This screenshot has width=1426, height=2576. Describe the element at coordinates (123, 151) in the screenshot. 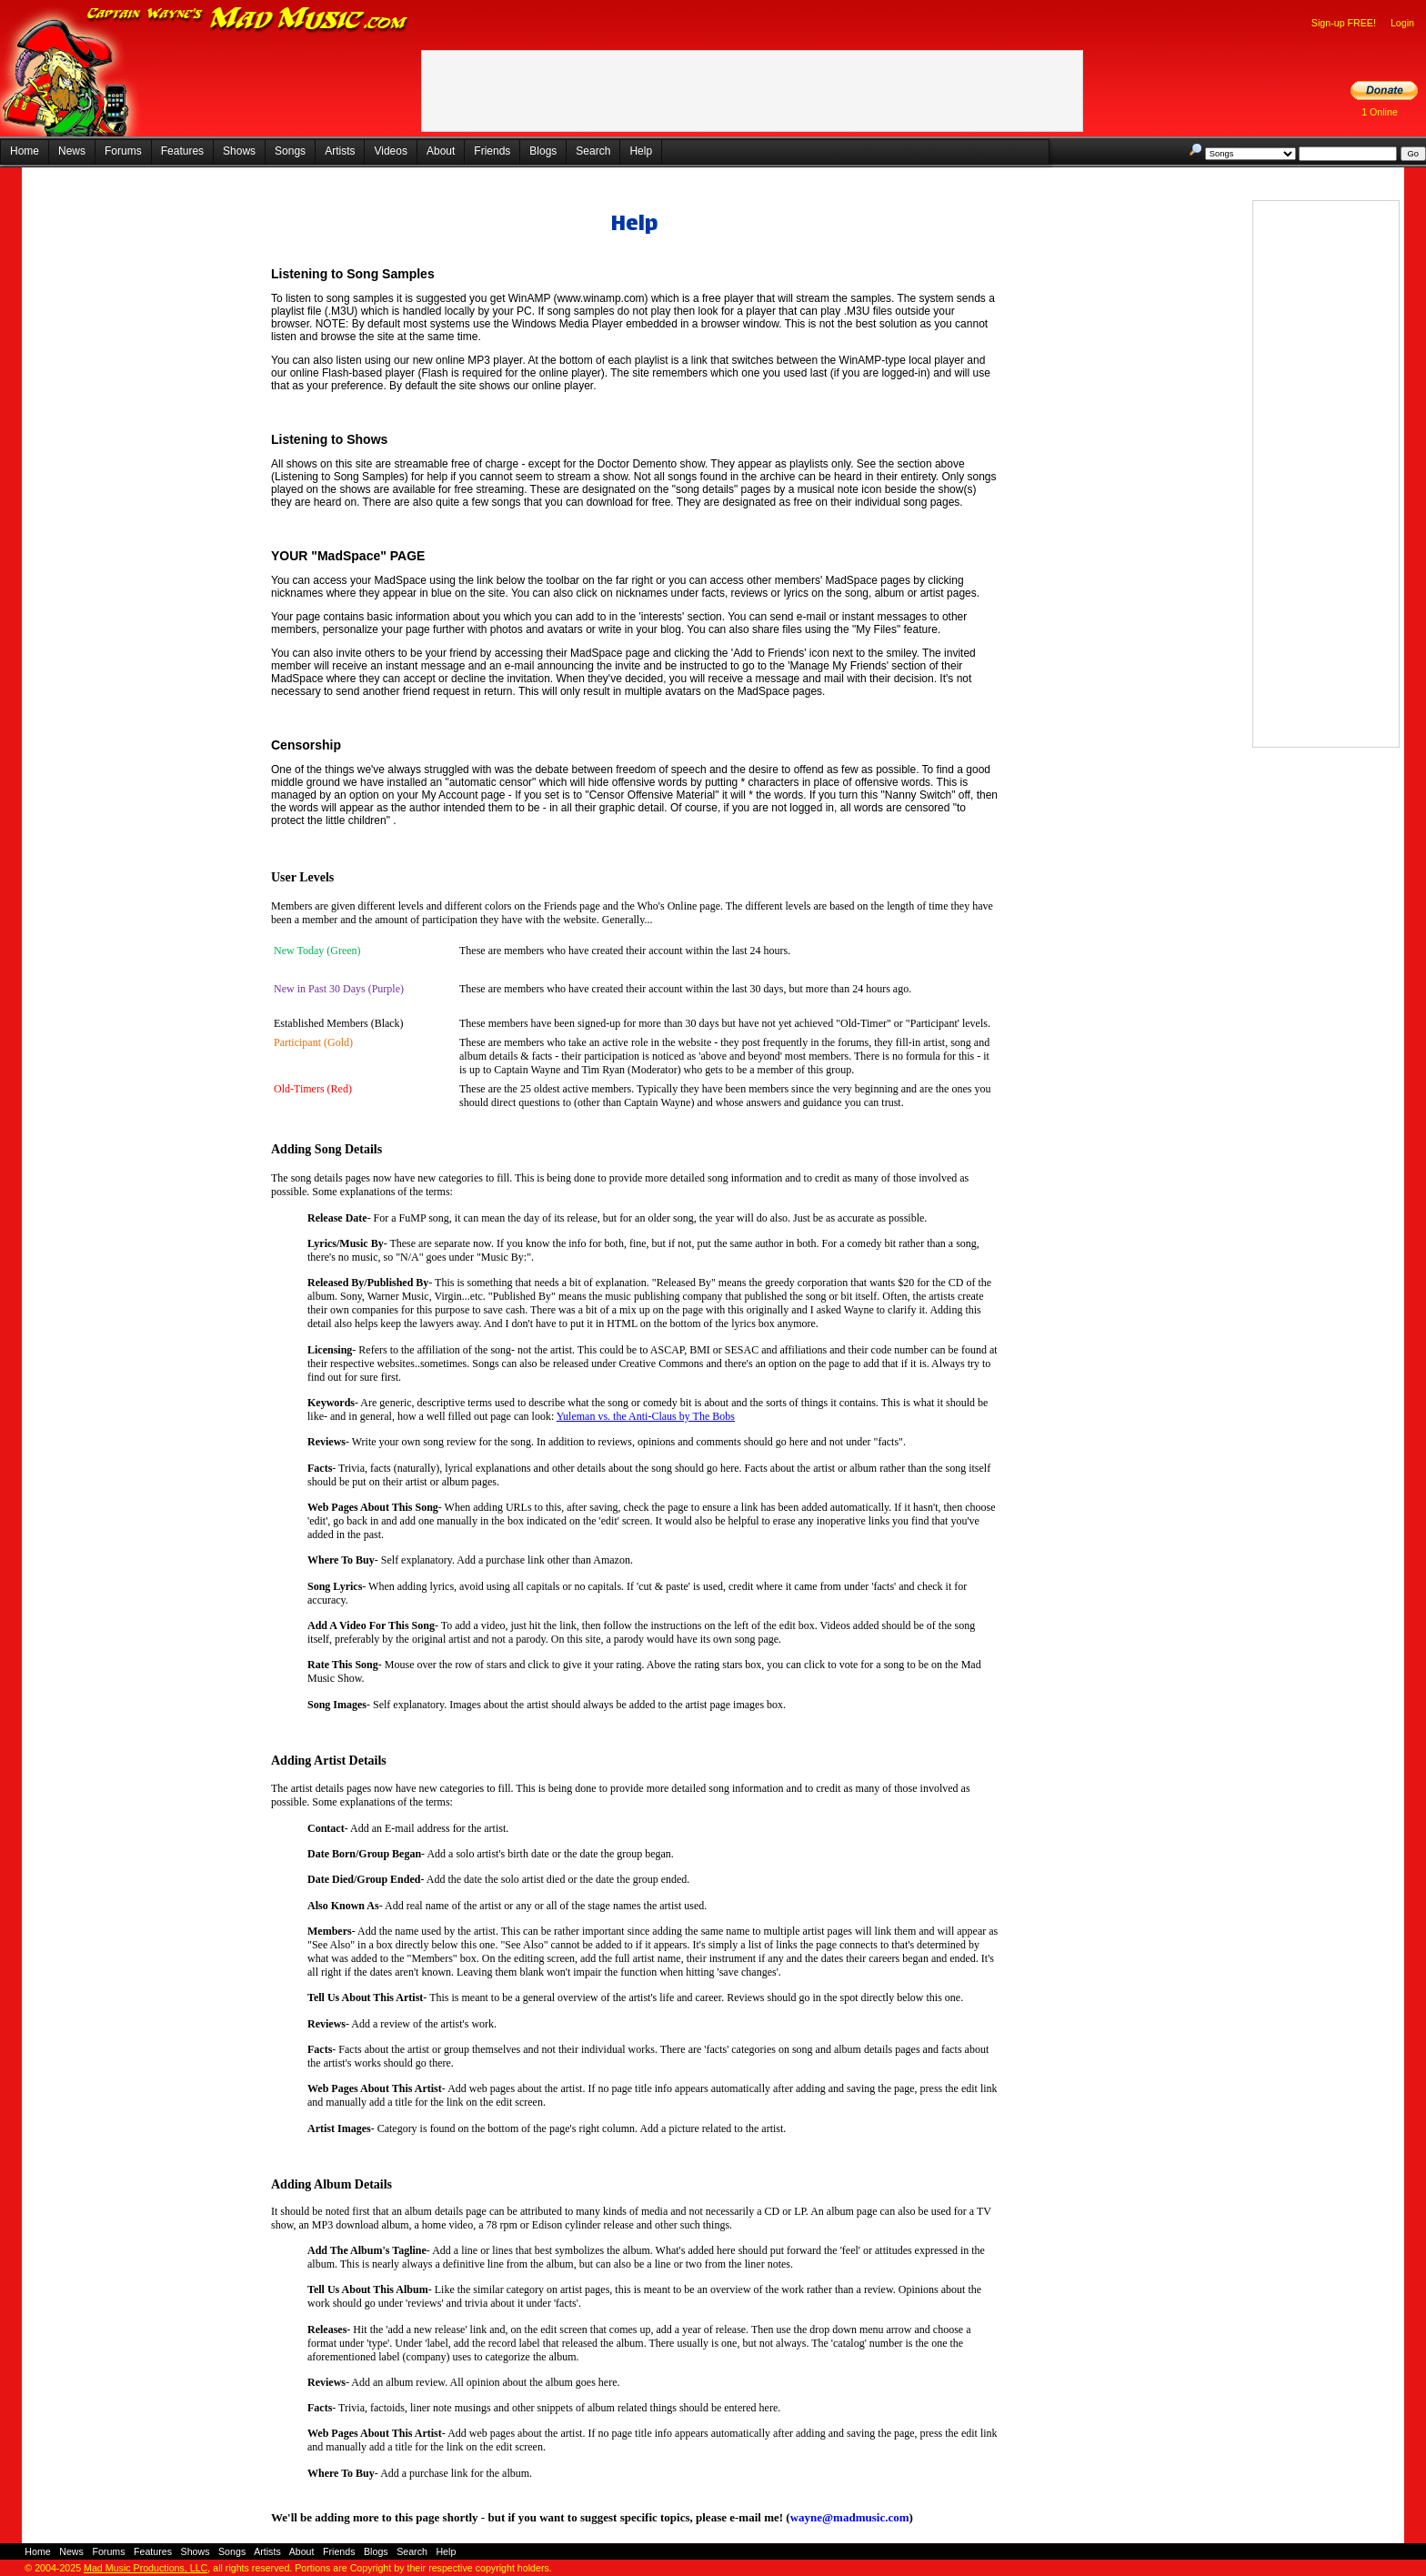

I see `Forums` at that location.